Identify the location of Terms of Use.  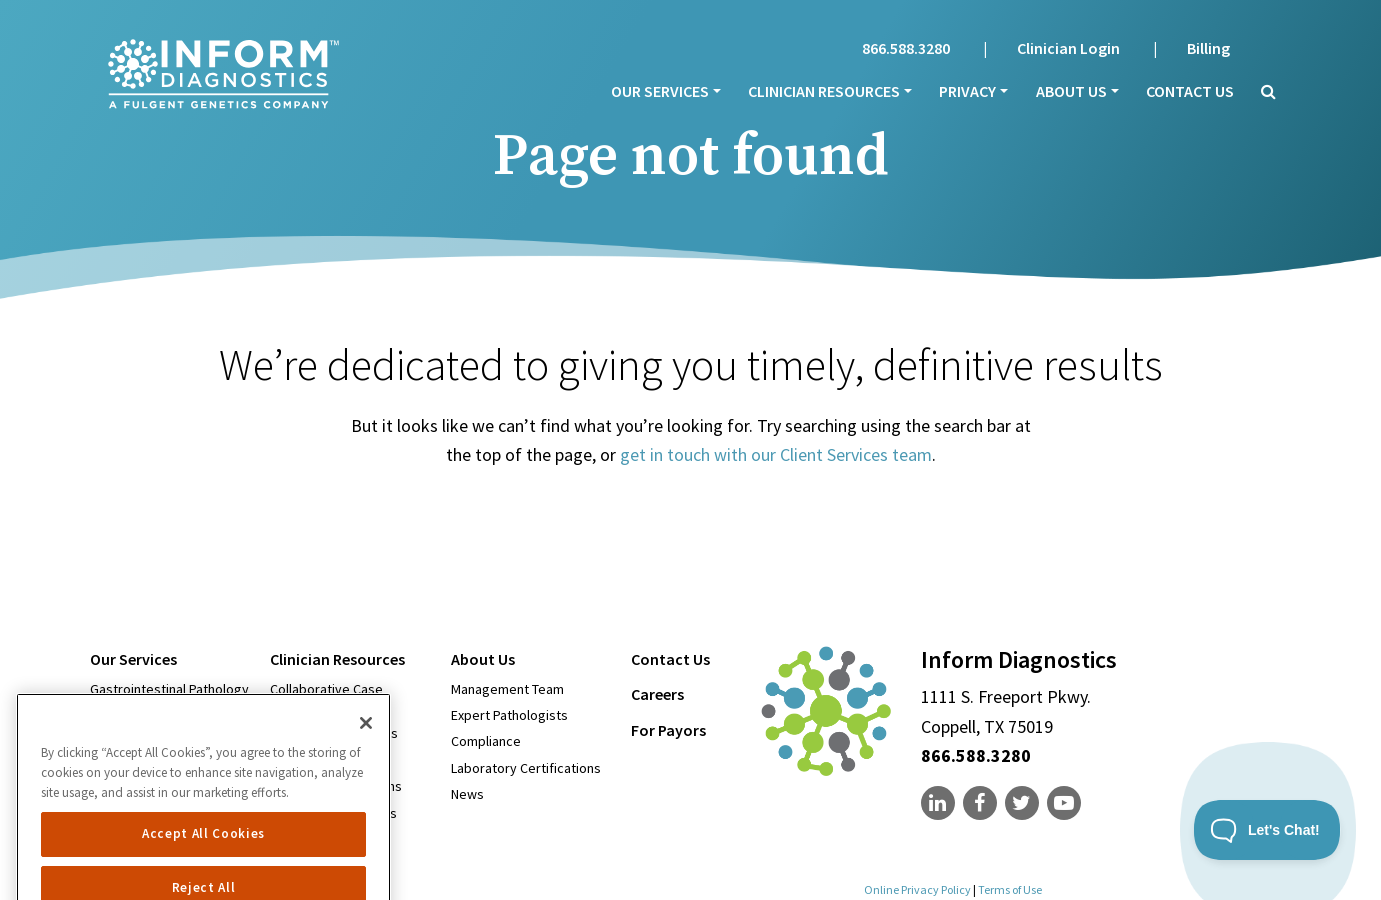
(1010, 889).